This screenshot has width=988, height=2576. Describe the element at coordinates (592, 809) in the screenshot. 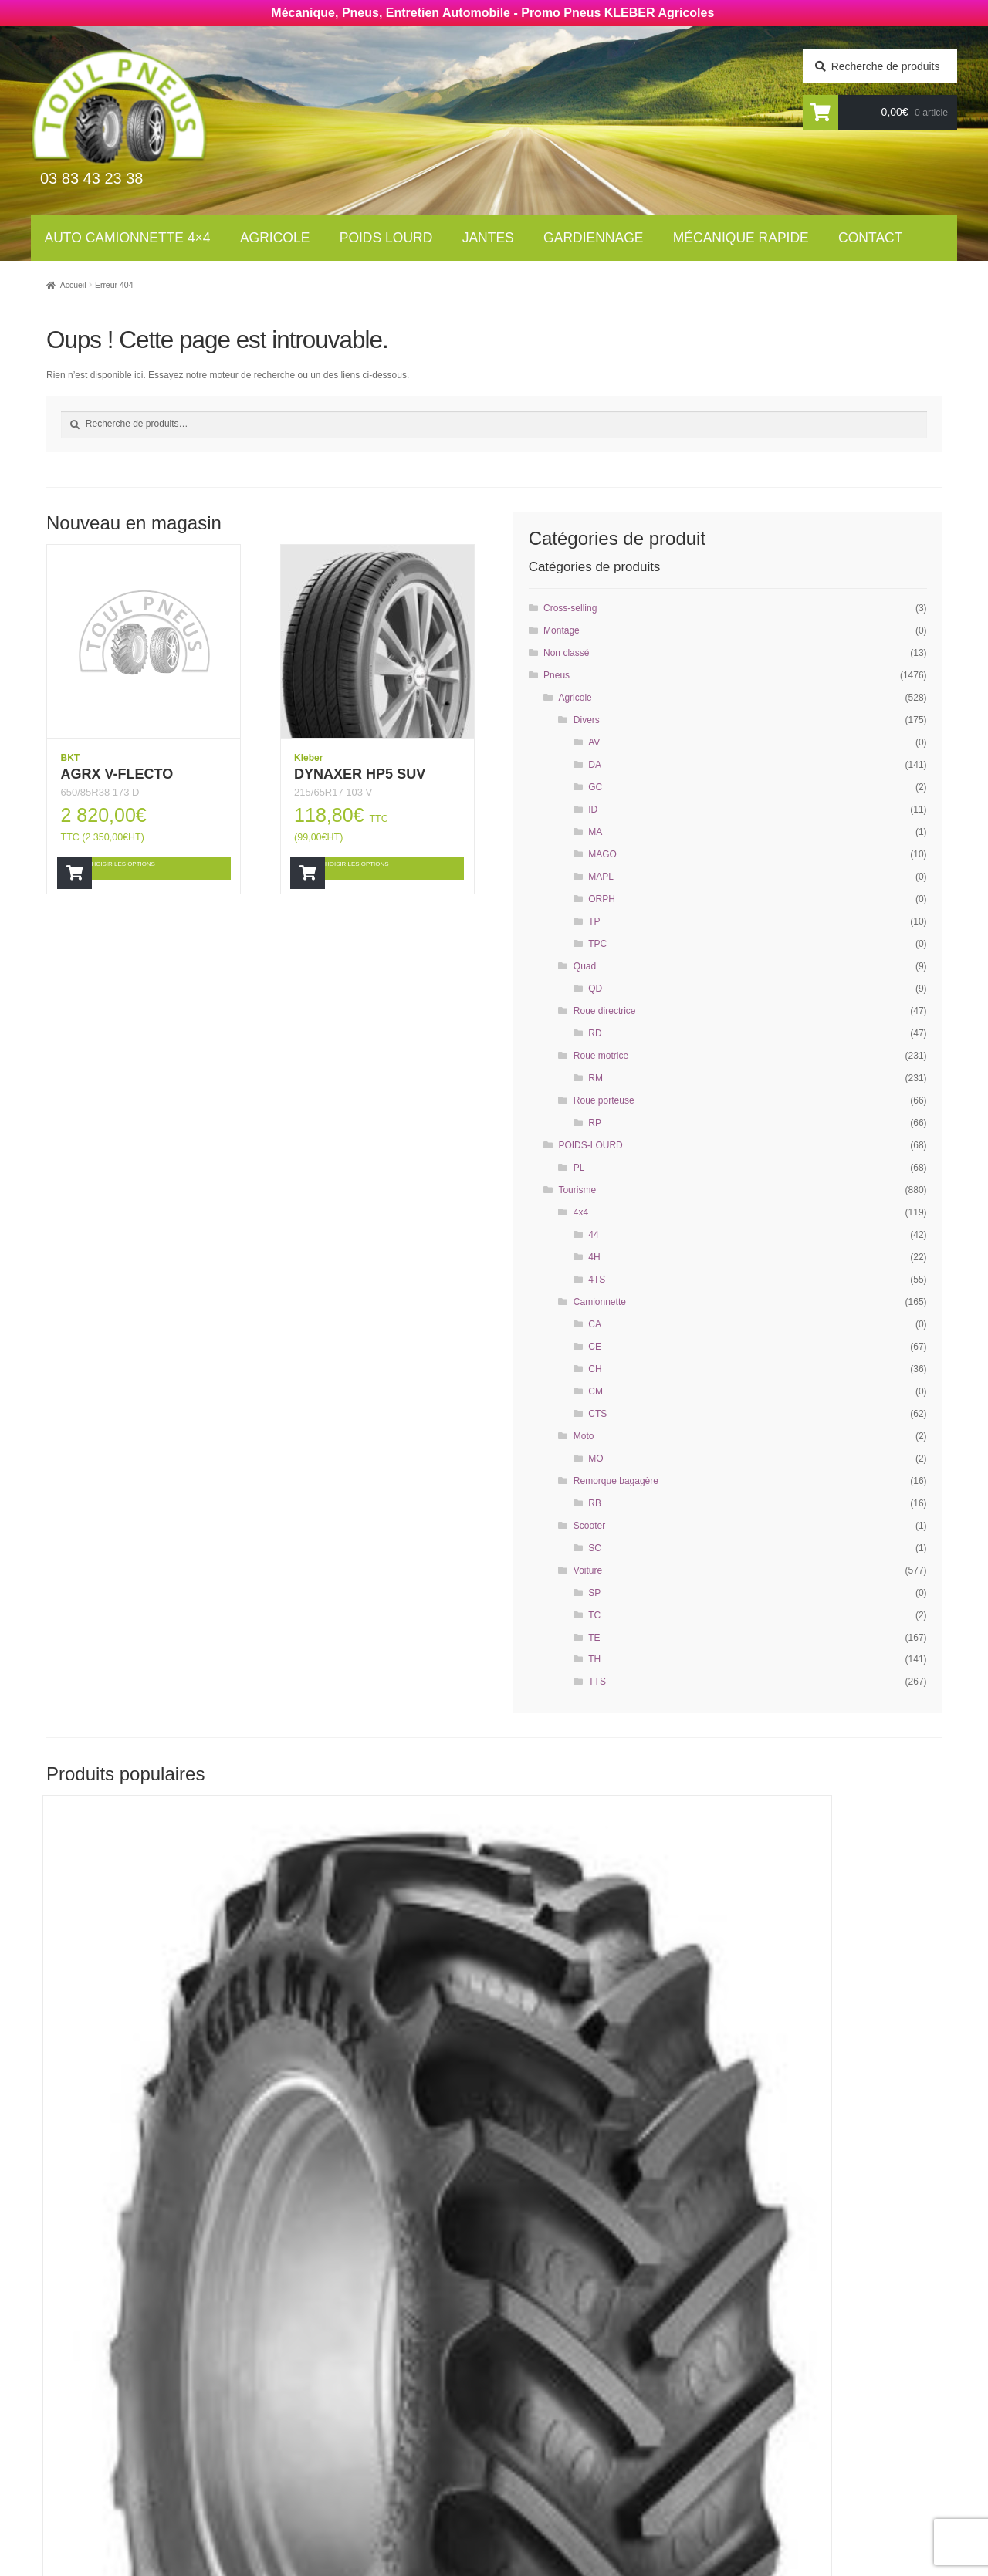

I see `ID` at that location.